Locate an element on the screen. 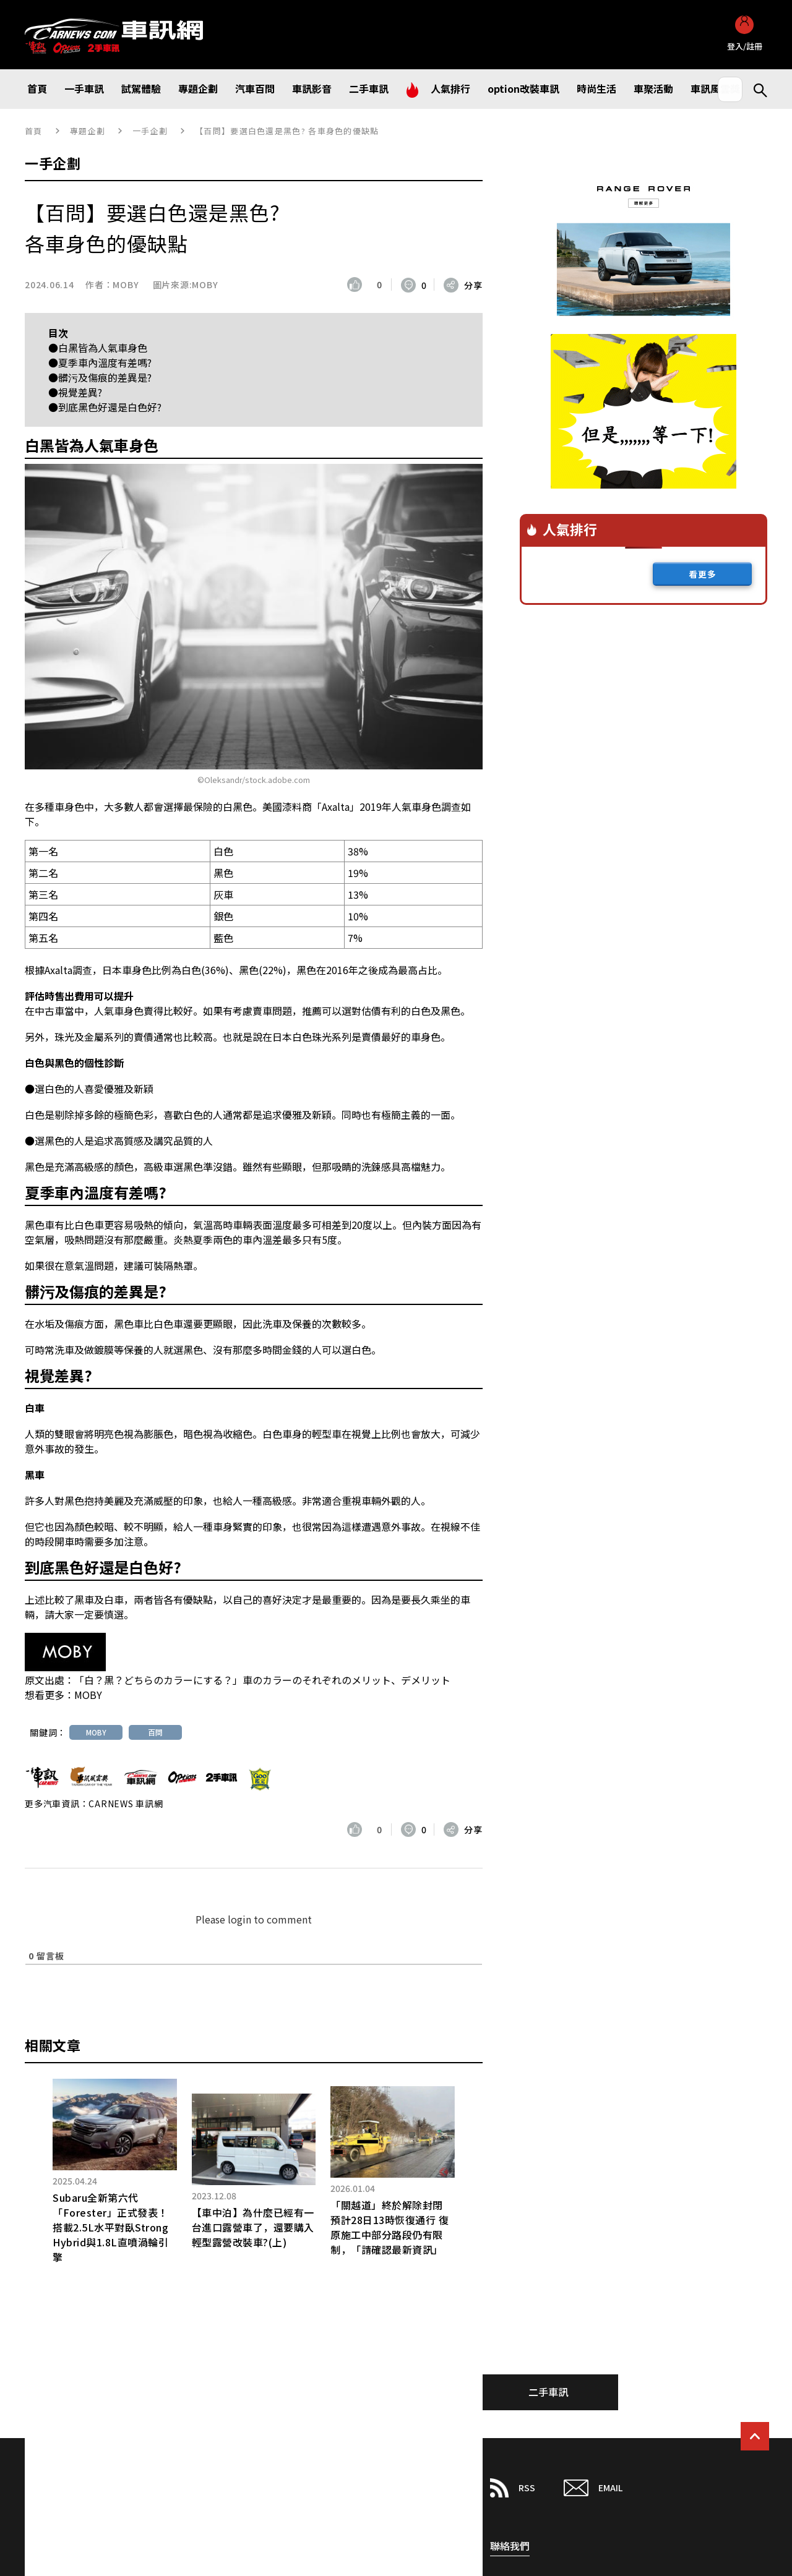  【車中泊】為什麼已經有一台進口露營車了，還要購入輕型露營改裝車?(上) is located at coordinates (253, 2227).